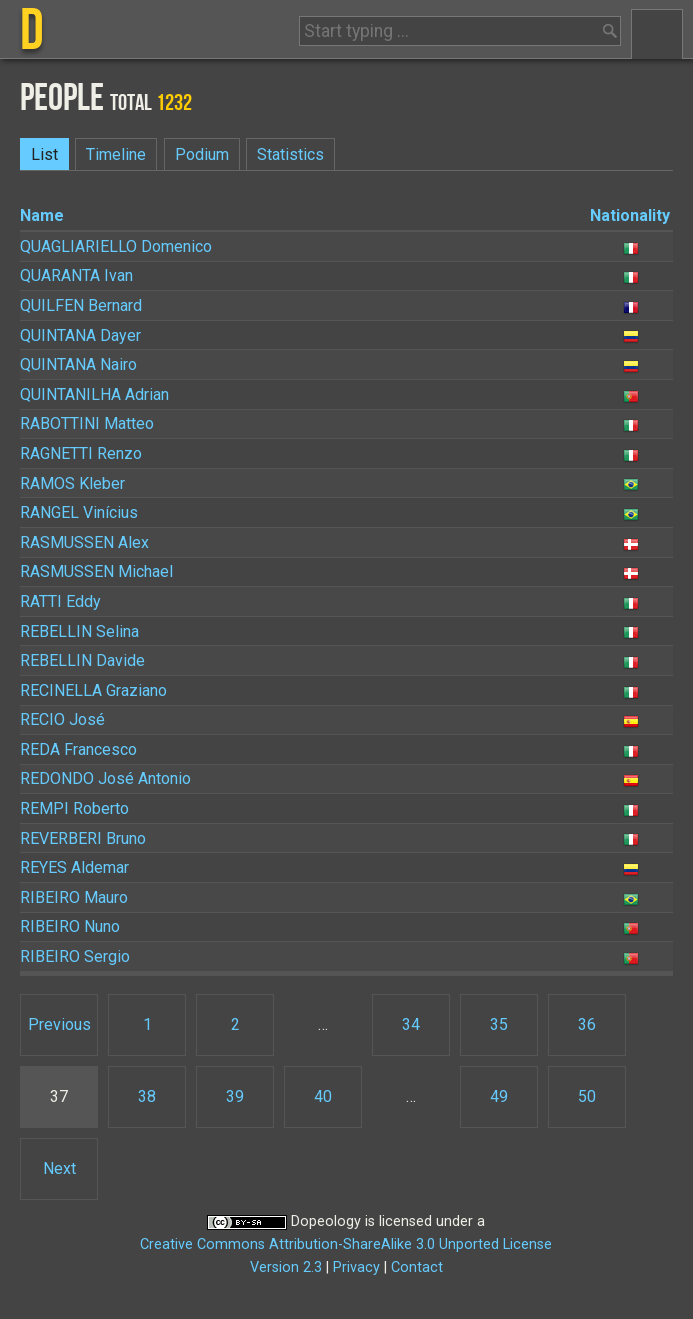 Image resolution: width=693 pixels, height=1319 pixels. What do you see at coordinates (116, 154) in the screenshot?
I see `Timeline` at bounding box center [116, 154].